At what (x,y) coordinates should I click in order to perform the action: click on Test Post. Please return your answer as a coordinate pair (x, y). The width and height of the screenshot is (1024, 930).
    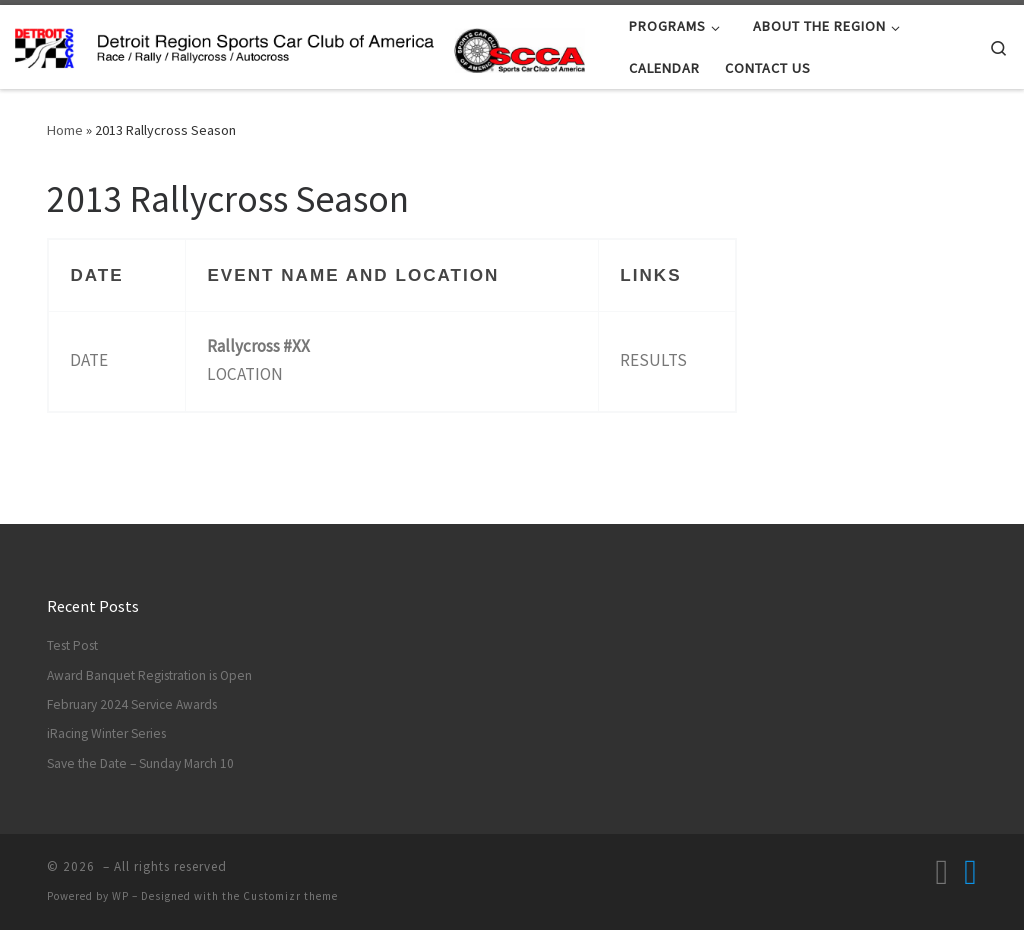
    Looking at the image, I should click on (72, 645).